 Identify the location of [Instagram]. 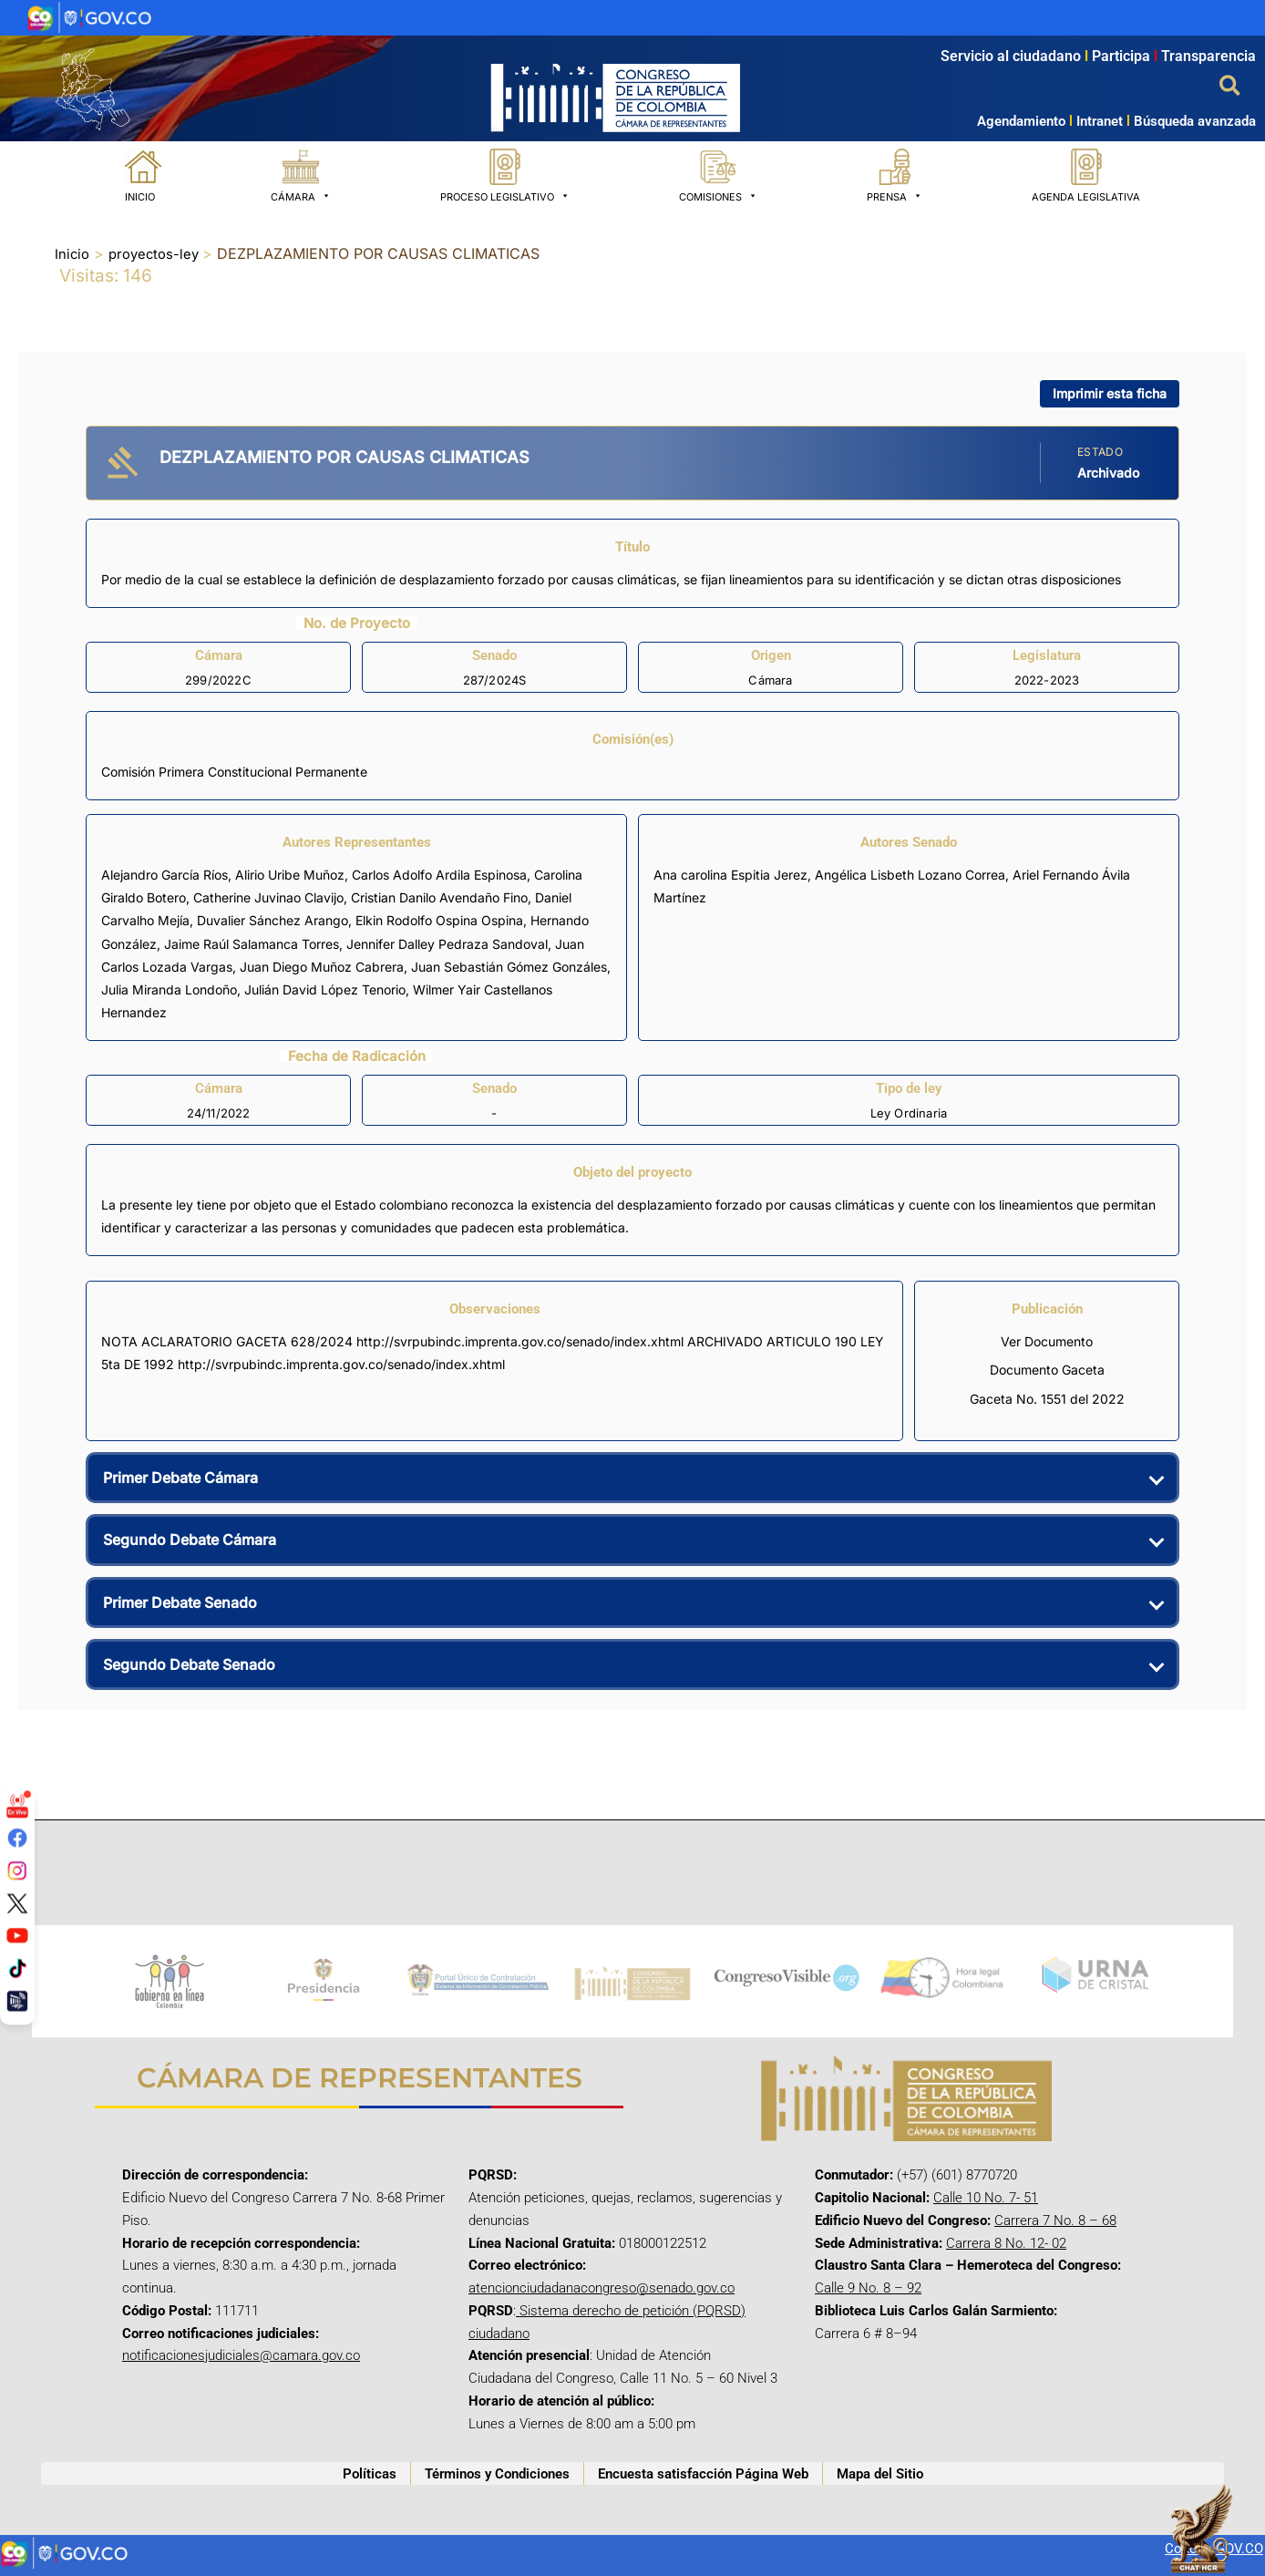
(17, 1870).